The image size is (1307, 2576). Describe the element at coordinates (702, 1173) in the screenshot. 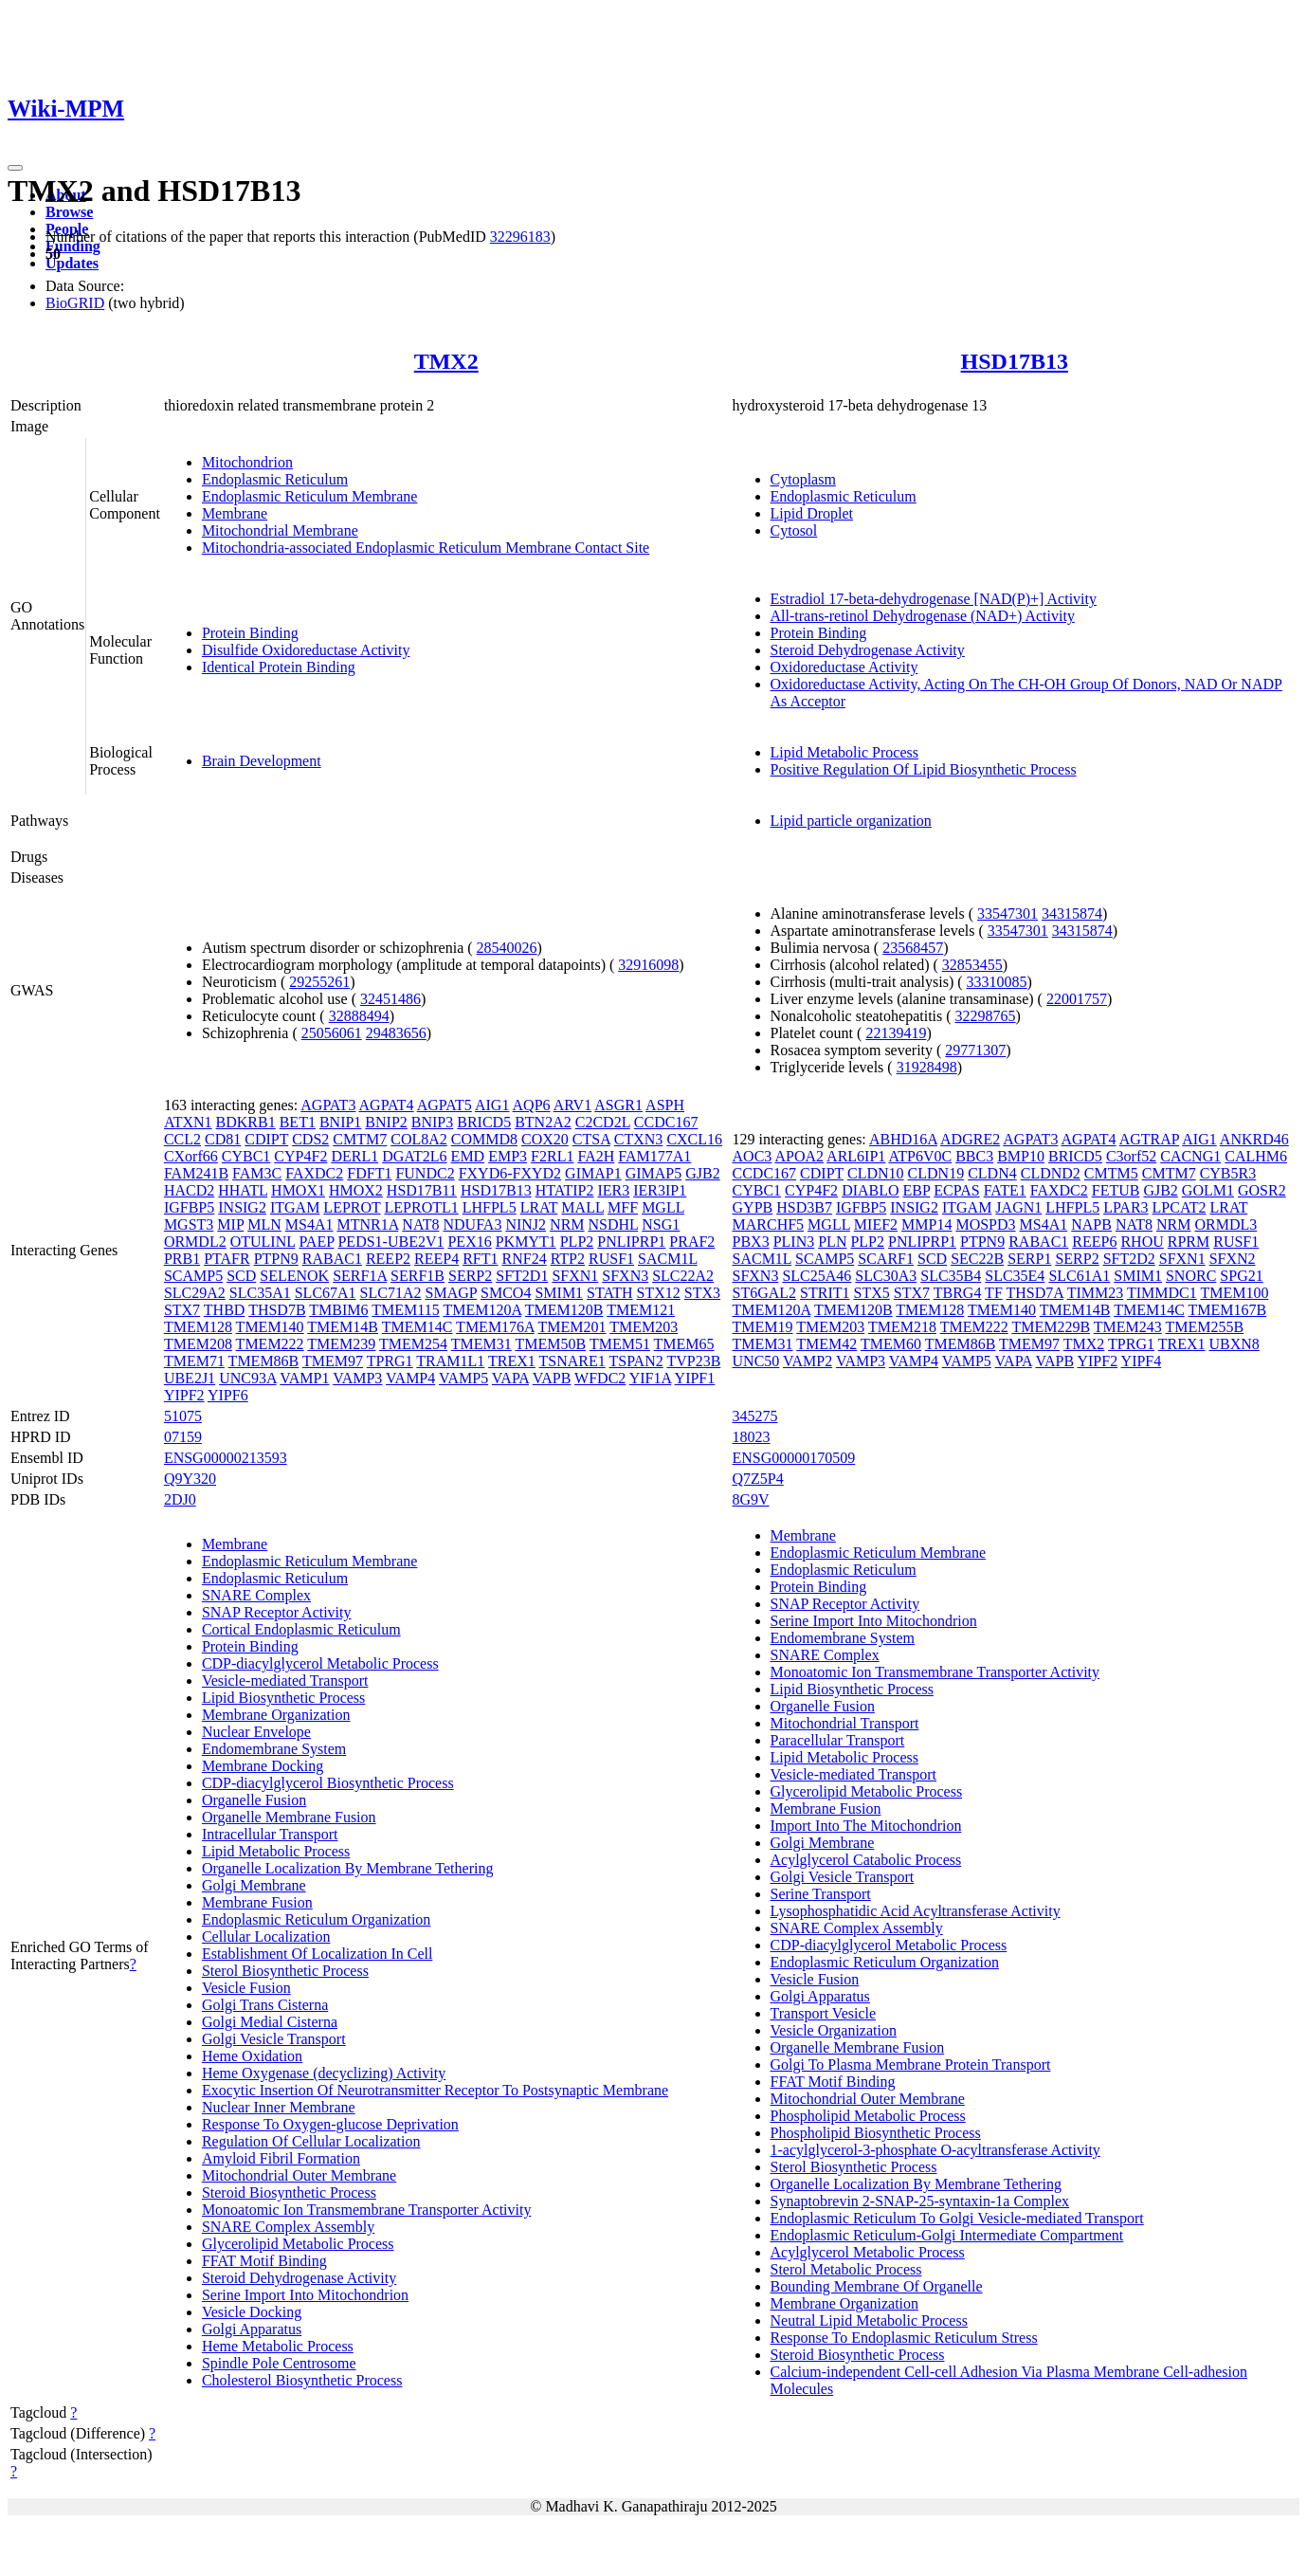

I see `GJB2` at that location.